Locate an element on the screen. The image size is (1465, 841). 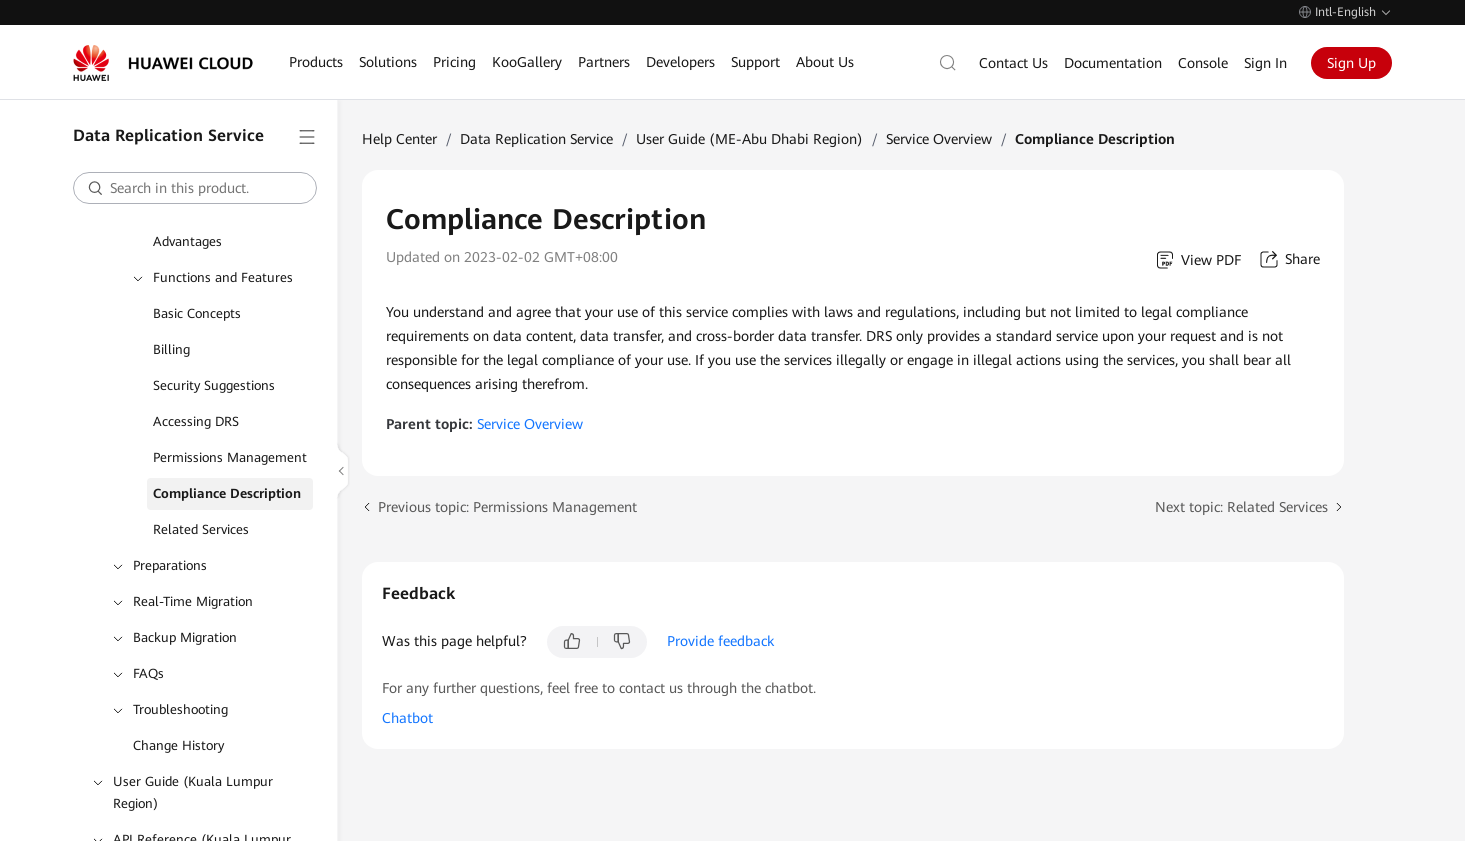
Related Services is located at coordinates (201, 529).